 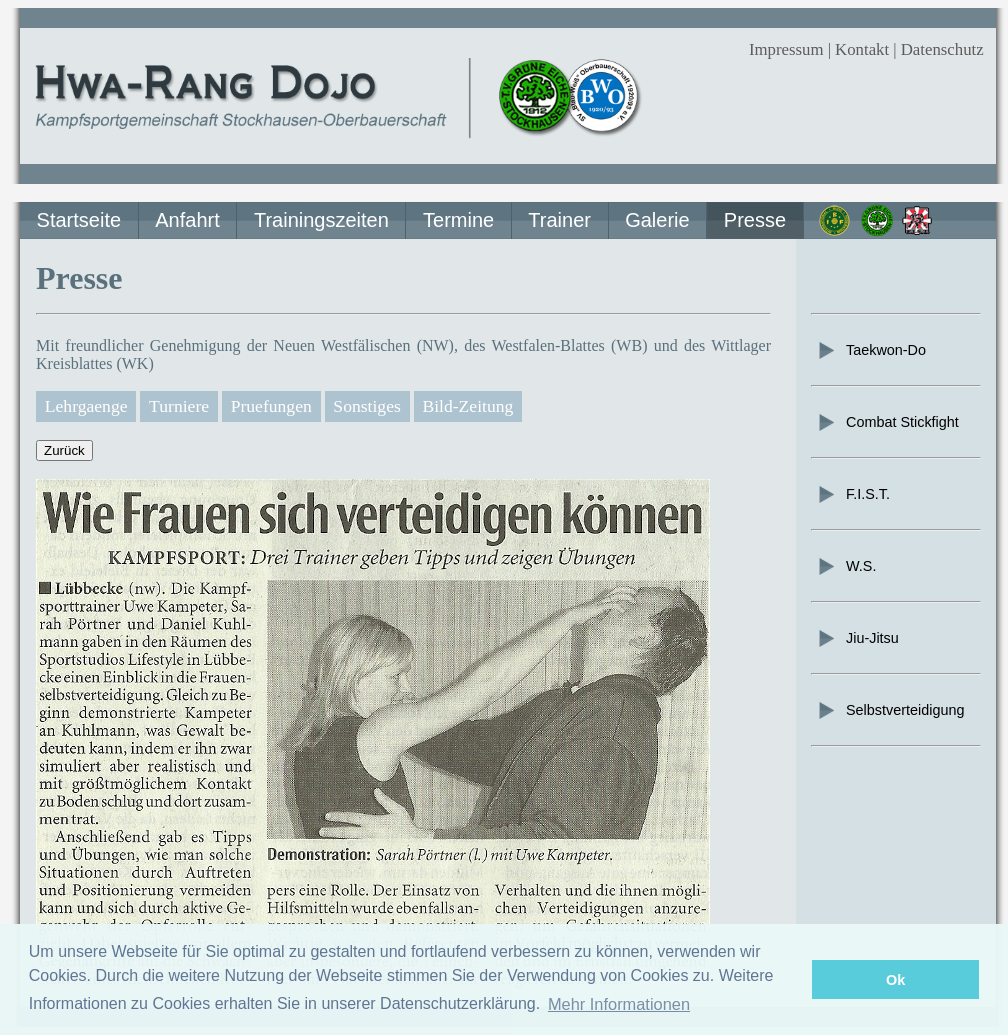 What do you see at coordinates (853, 494) in the screenshot?
I see `F.I.S.T.` at bounding box center [853, 494].